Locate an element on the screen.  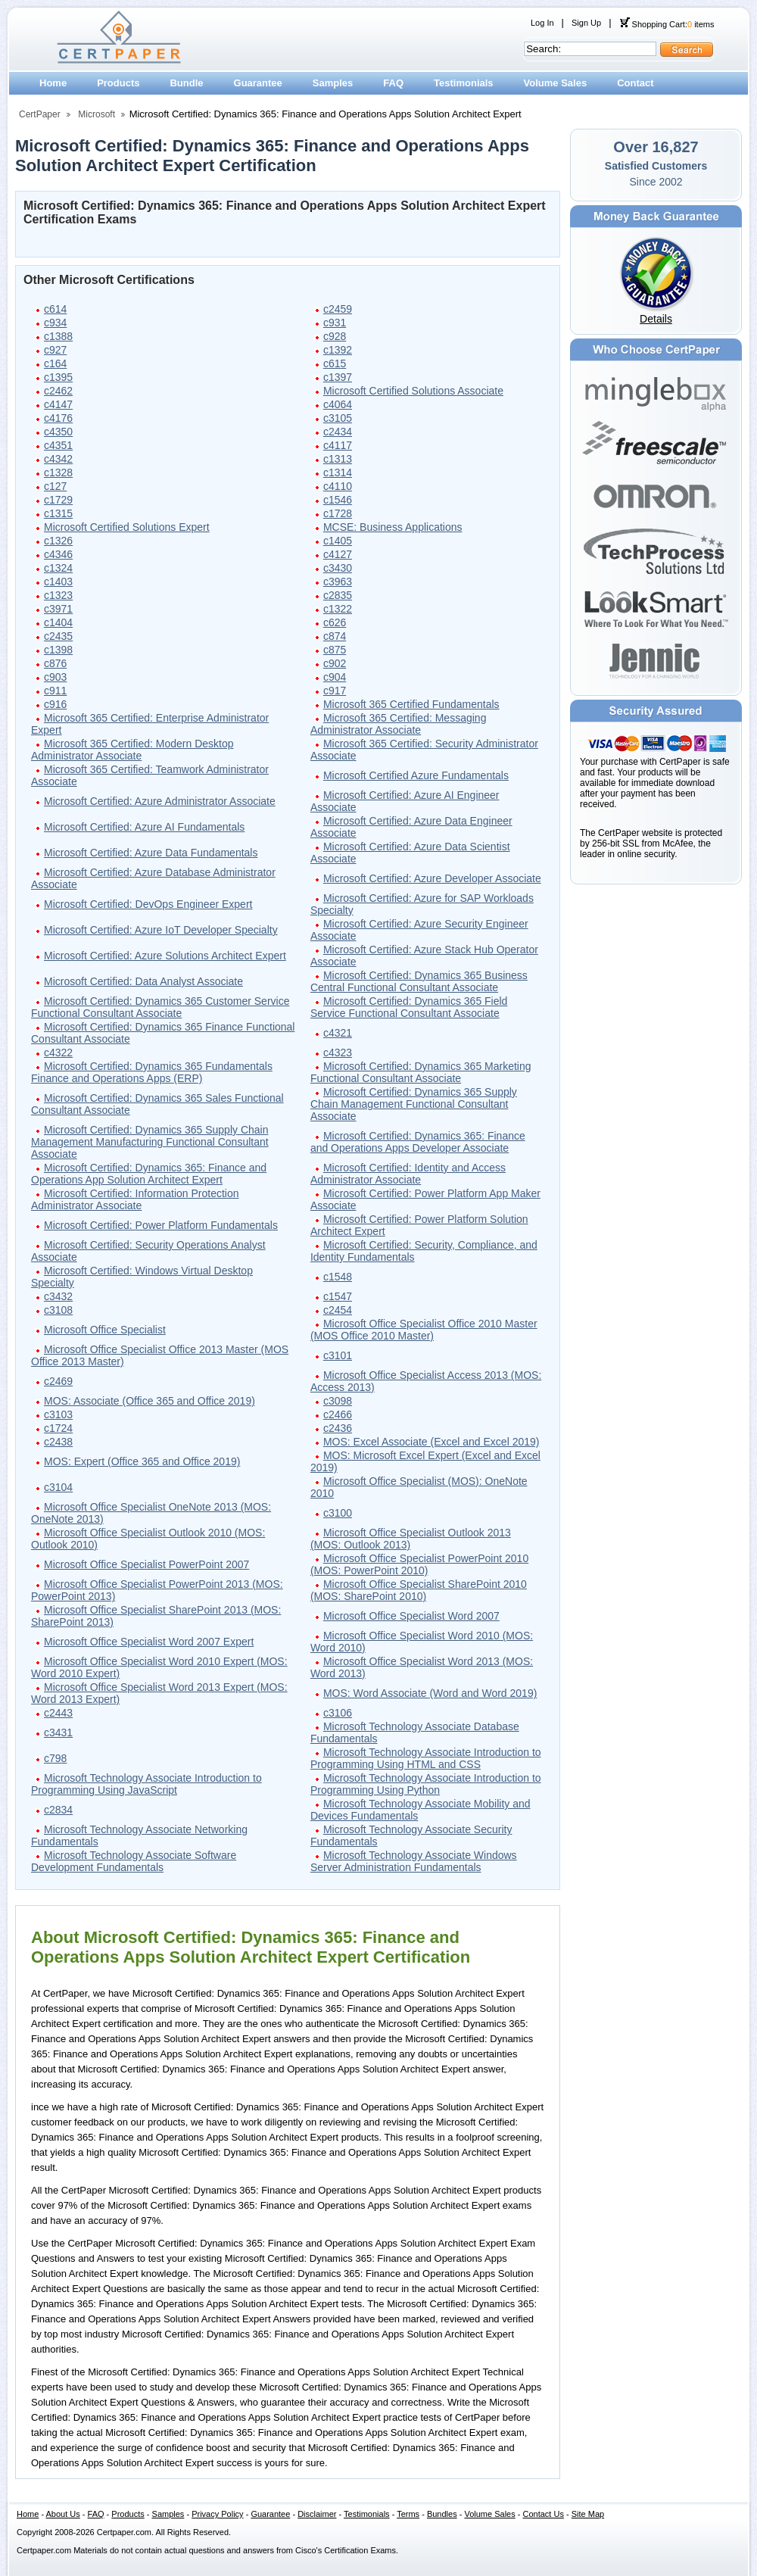
c4323 is located at coordinates (337, 1052).